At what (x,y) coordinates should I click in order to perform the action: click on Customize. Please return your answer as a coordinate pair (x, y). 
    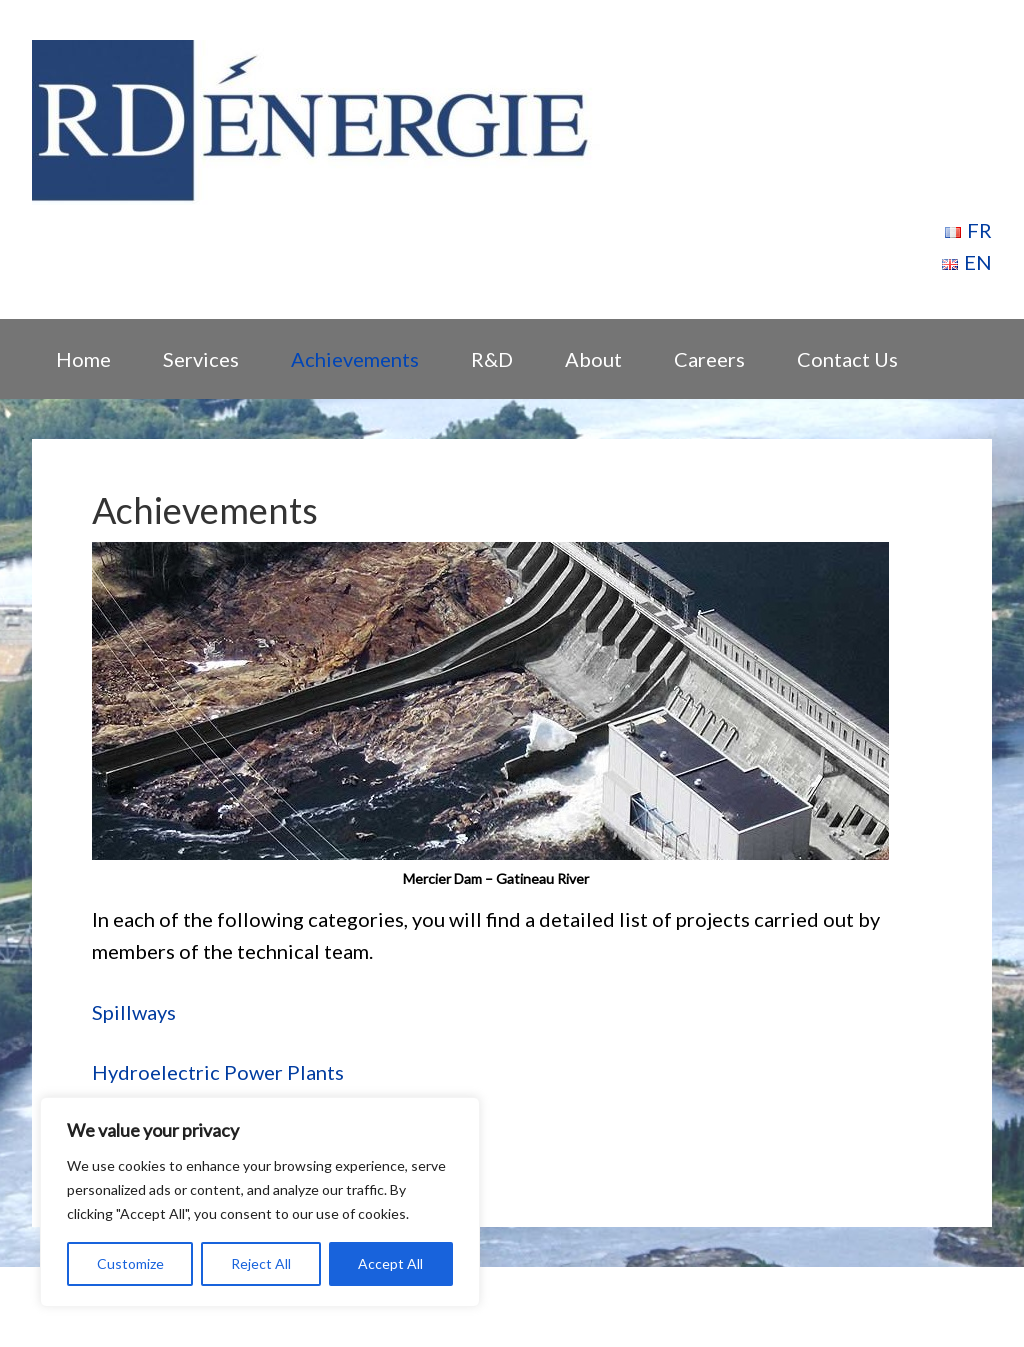
    Looking at the image, I should click on (130, 1263).